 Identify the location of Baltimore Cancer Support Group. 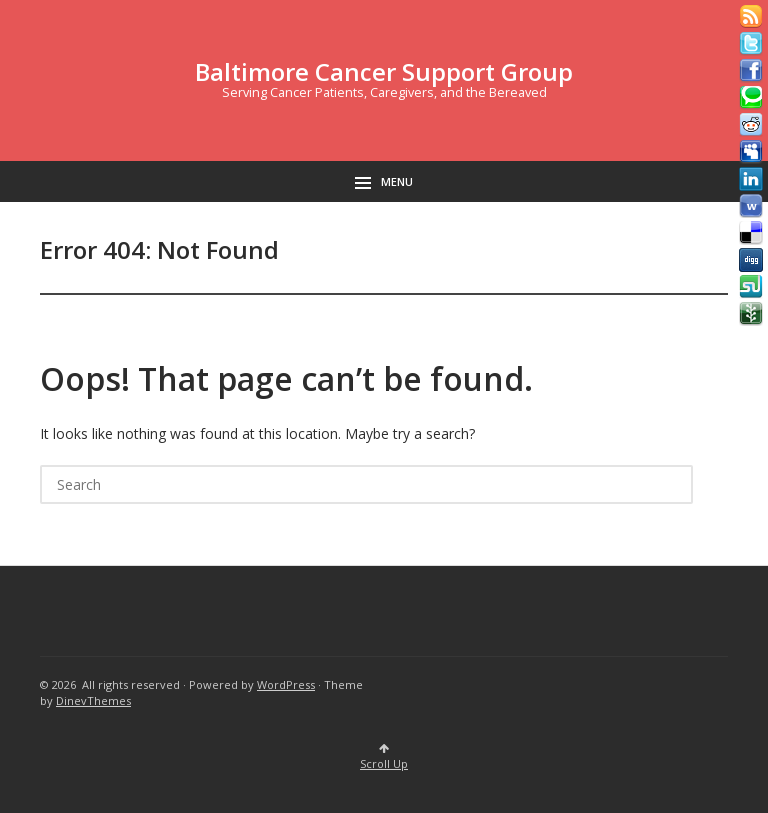
(384, 71).